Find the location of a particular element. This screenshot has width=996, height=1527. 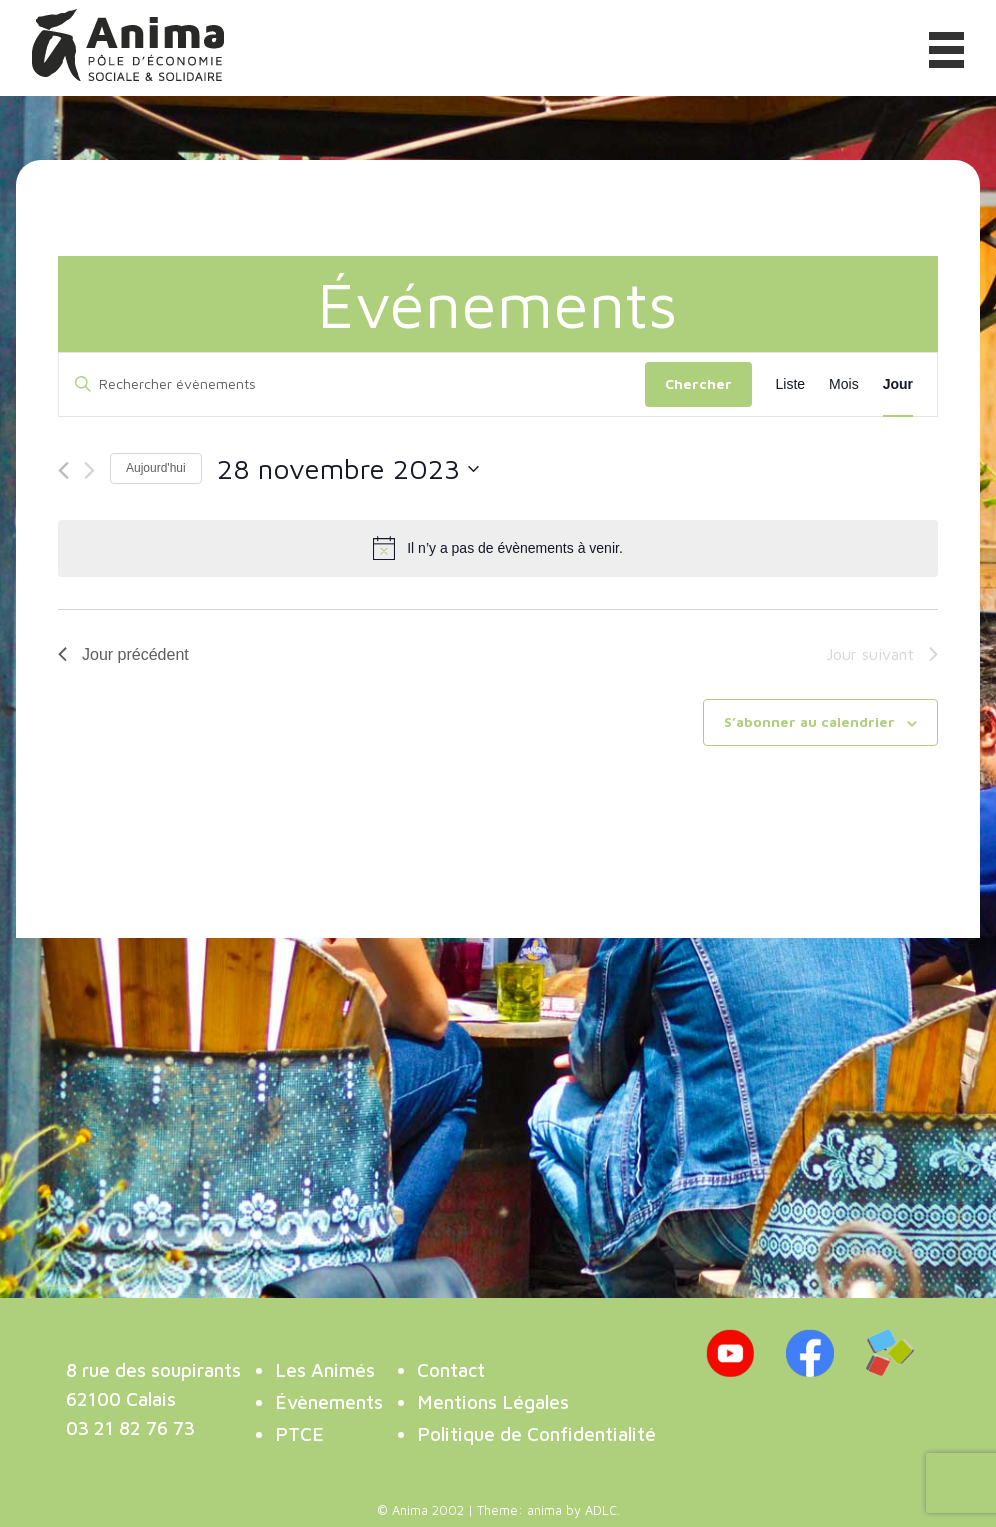

[Saisir mot-clé. Rechercher évènements par mot-clé.] is located at coordinates (352, 384).